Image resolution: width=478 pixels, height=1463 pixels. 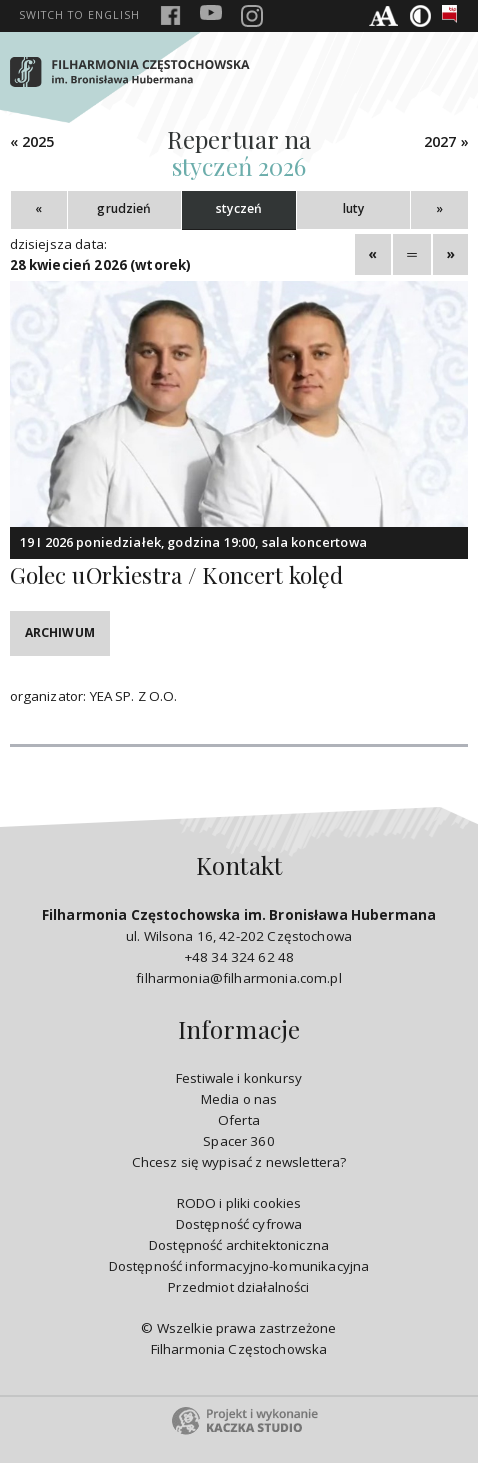 I want to click on luty, so click(x=354, y=208).